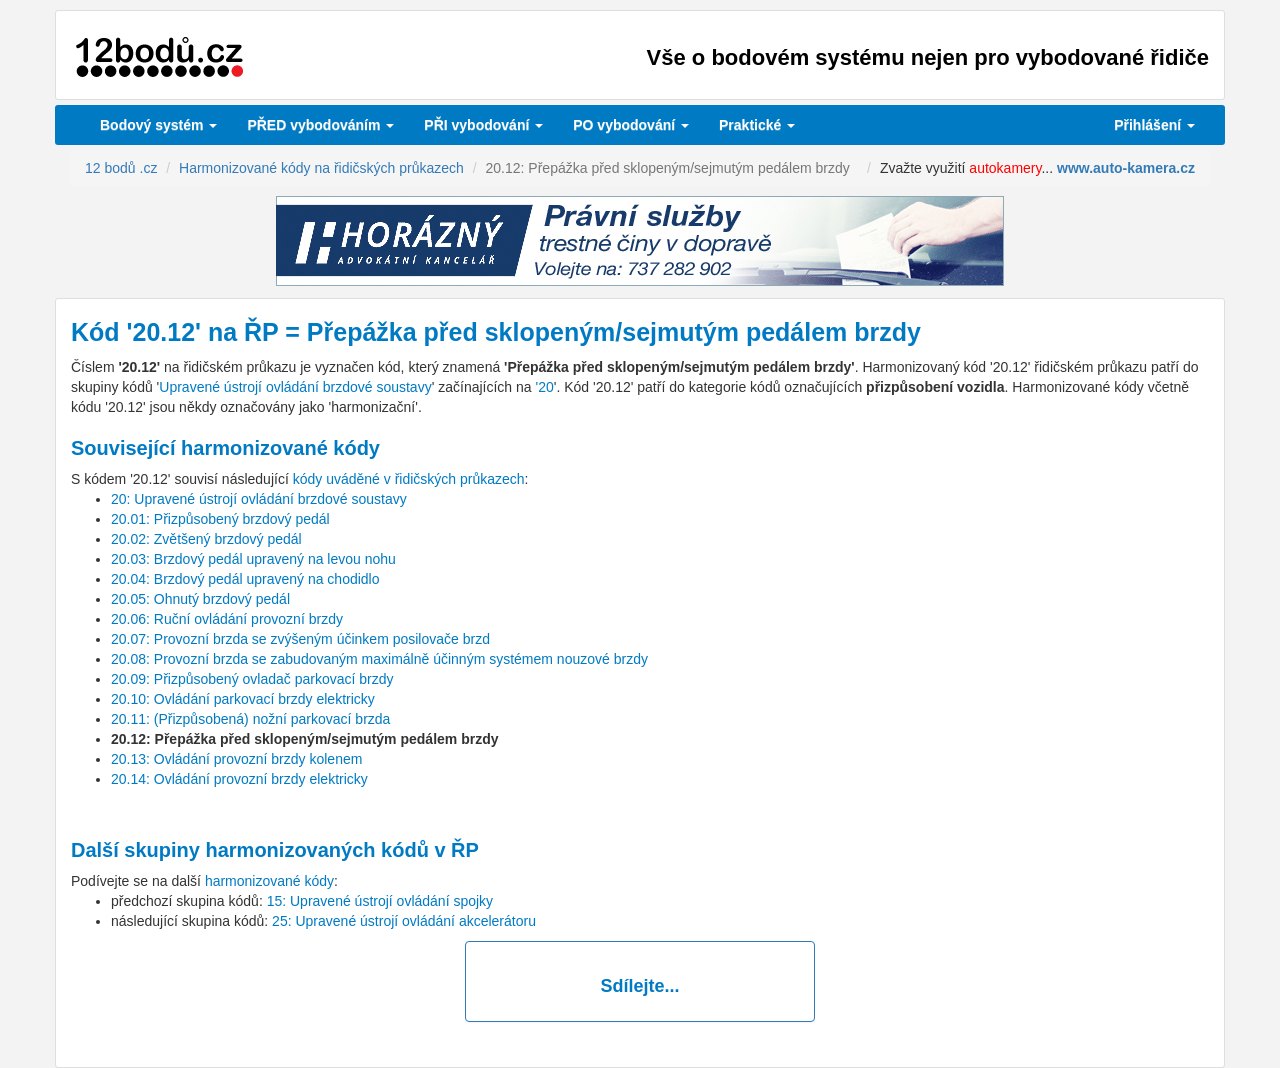 This screenshot has width=1280, height=1068. Describe the element at coordinates (220, 519) in the screenshot. I see `20.01: Přizpůsobený brzdový pedál` at that location.